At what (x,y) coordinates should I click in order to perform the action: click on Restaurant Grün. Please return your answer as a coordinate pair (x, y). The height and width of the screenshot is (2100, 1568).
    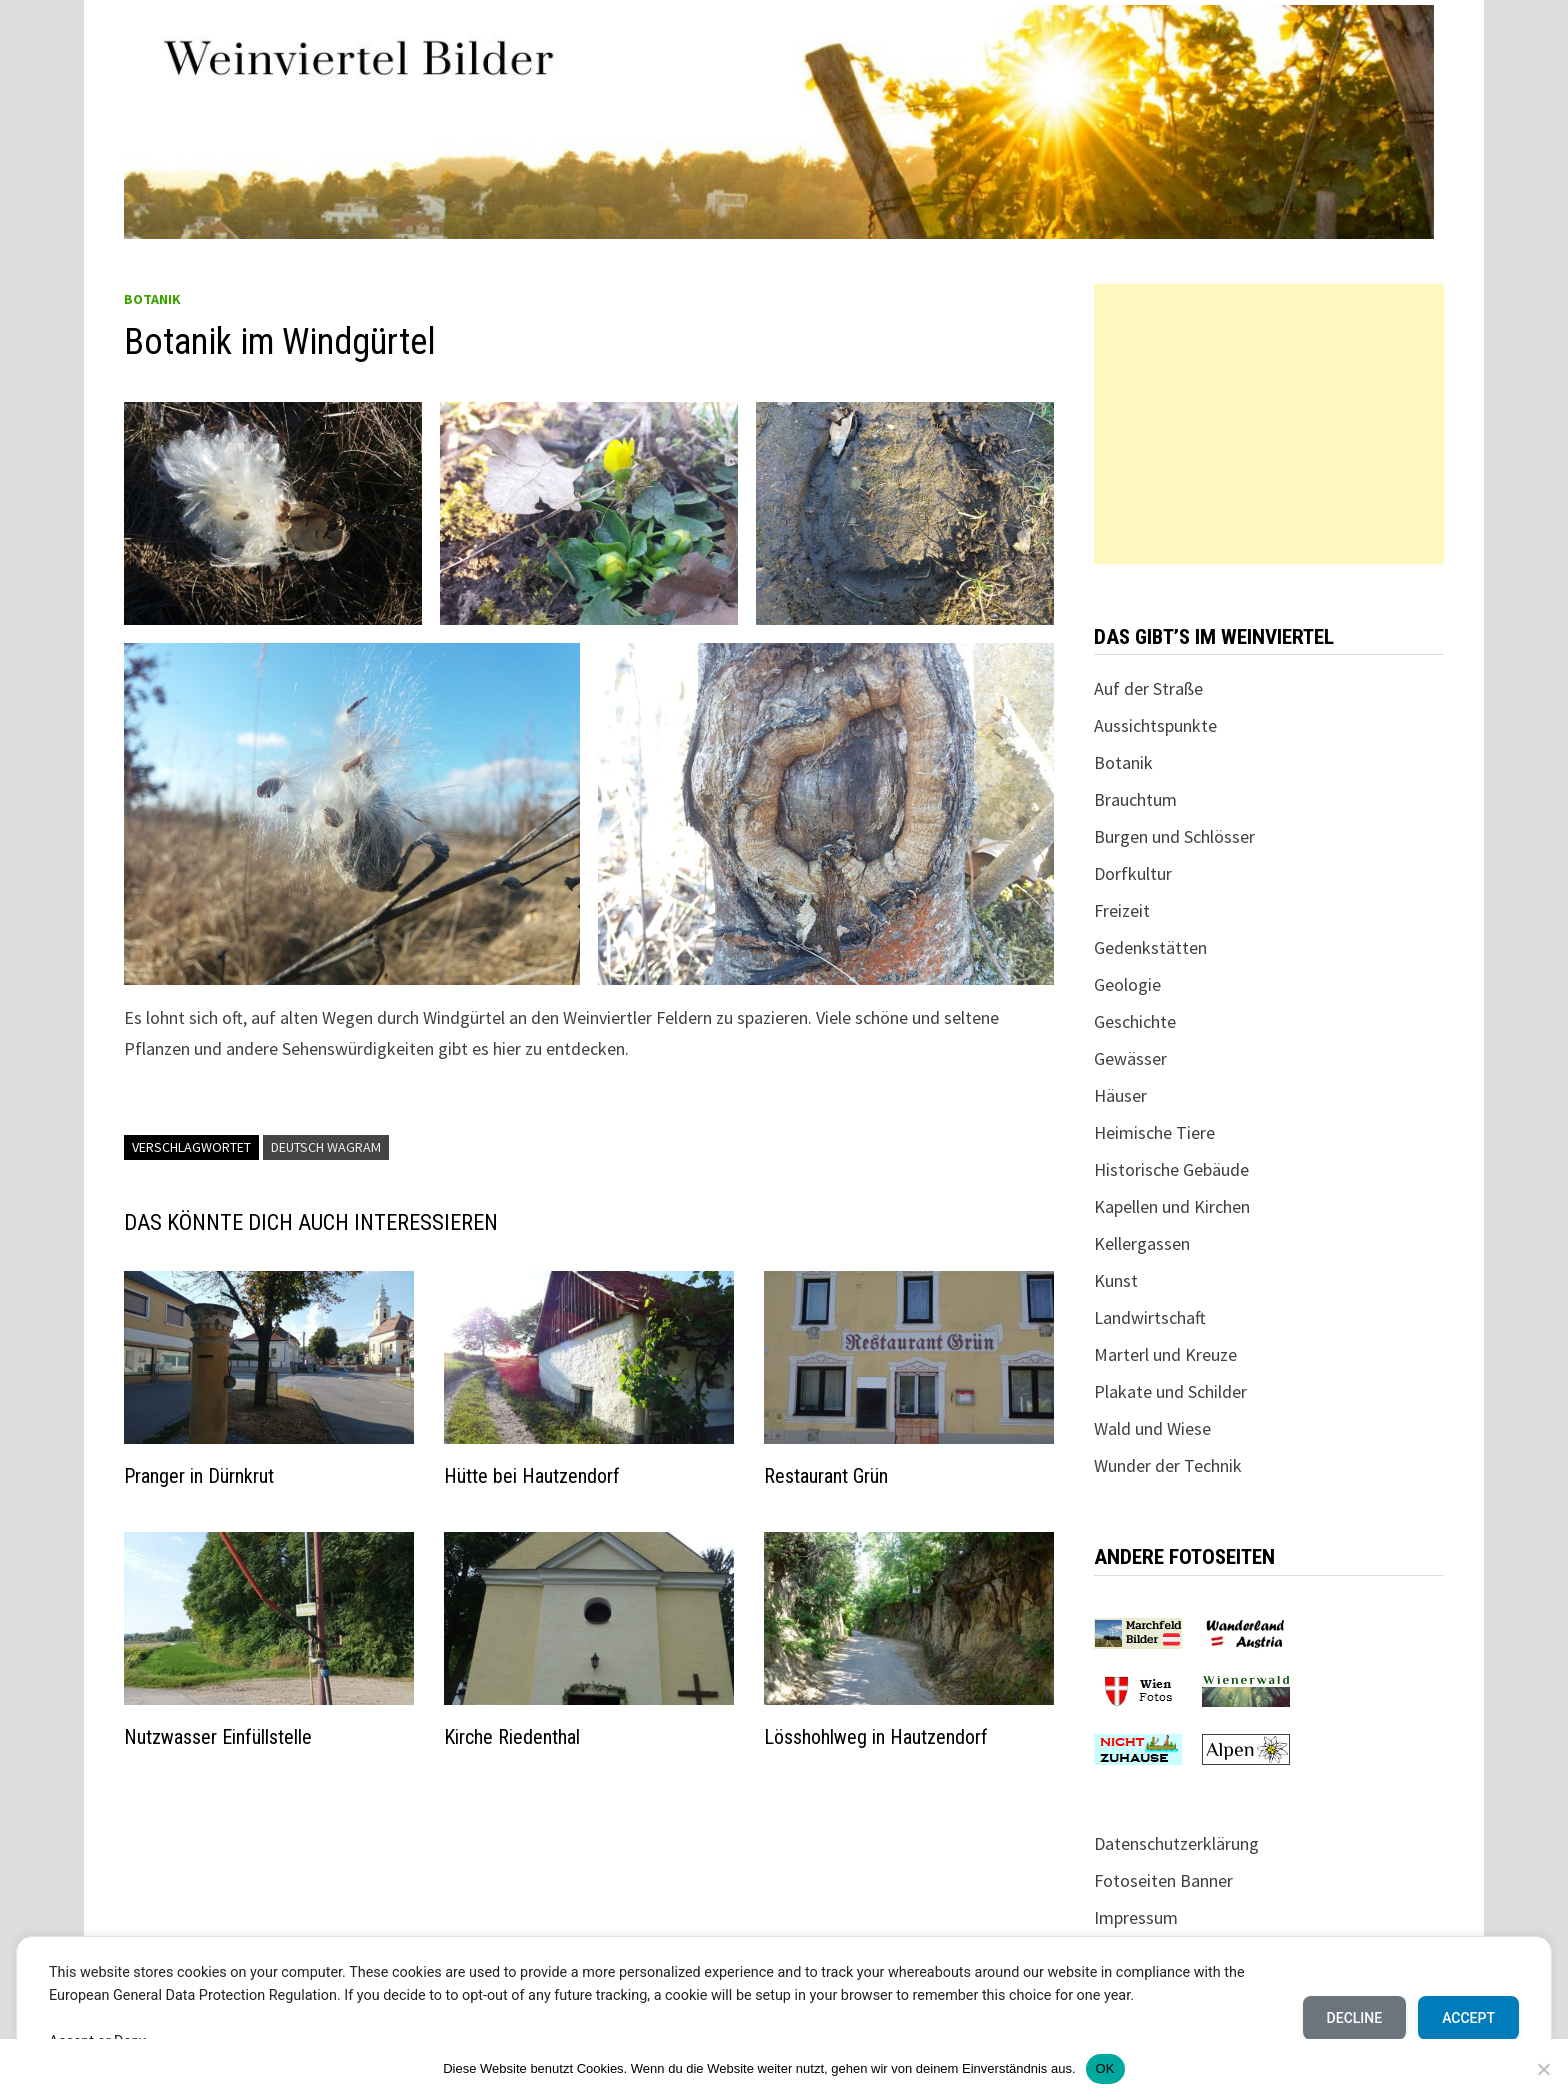
    Looking at the image, I should click on (826, 1476).